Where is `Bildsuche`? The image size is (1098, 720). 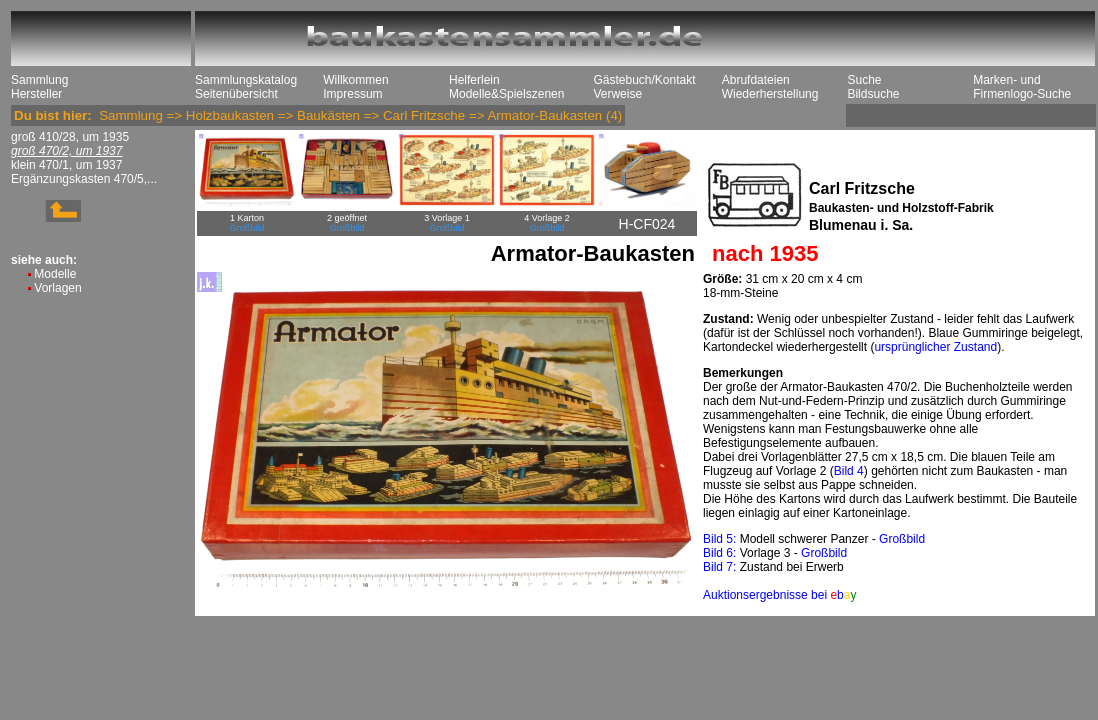
Bildsuche is located at coordinates (873, 94).